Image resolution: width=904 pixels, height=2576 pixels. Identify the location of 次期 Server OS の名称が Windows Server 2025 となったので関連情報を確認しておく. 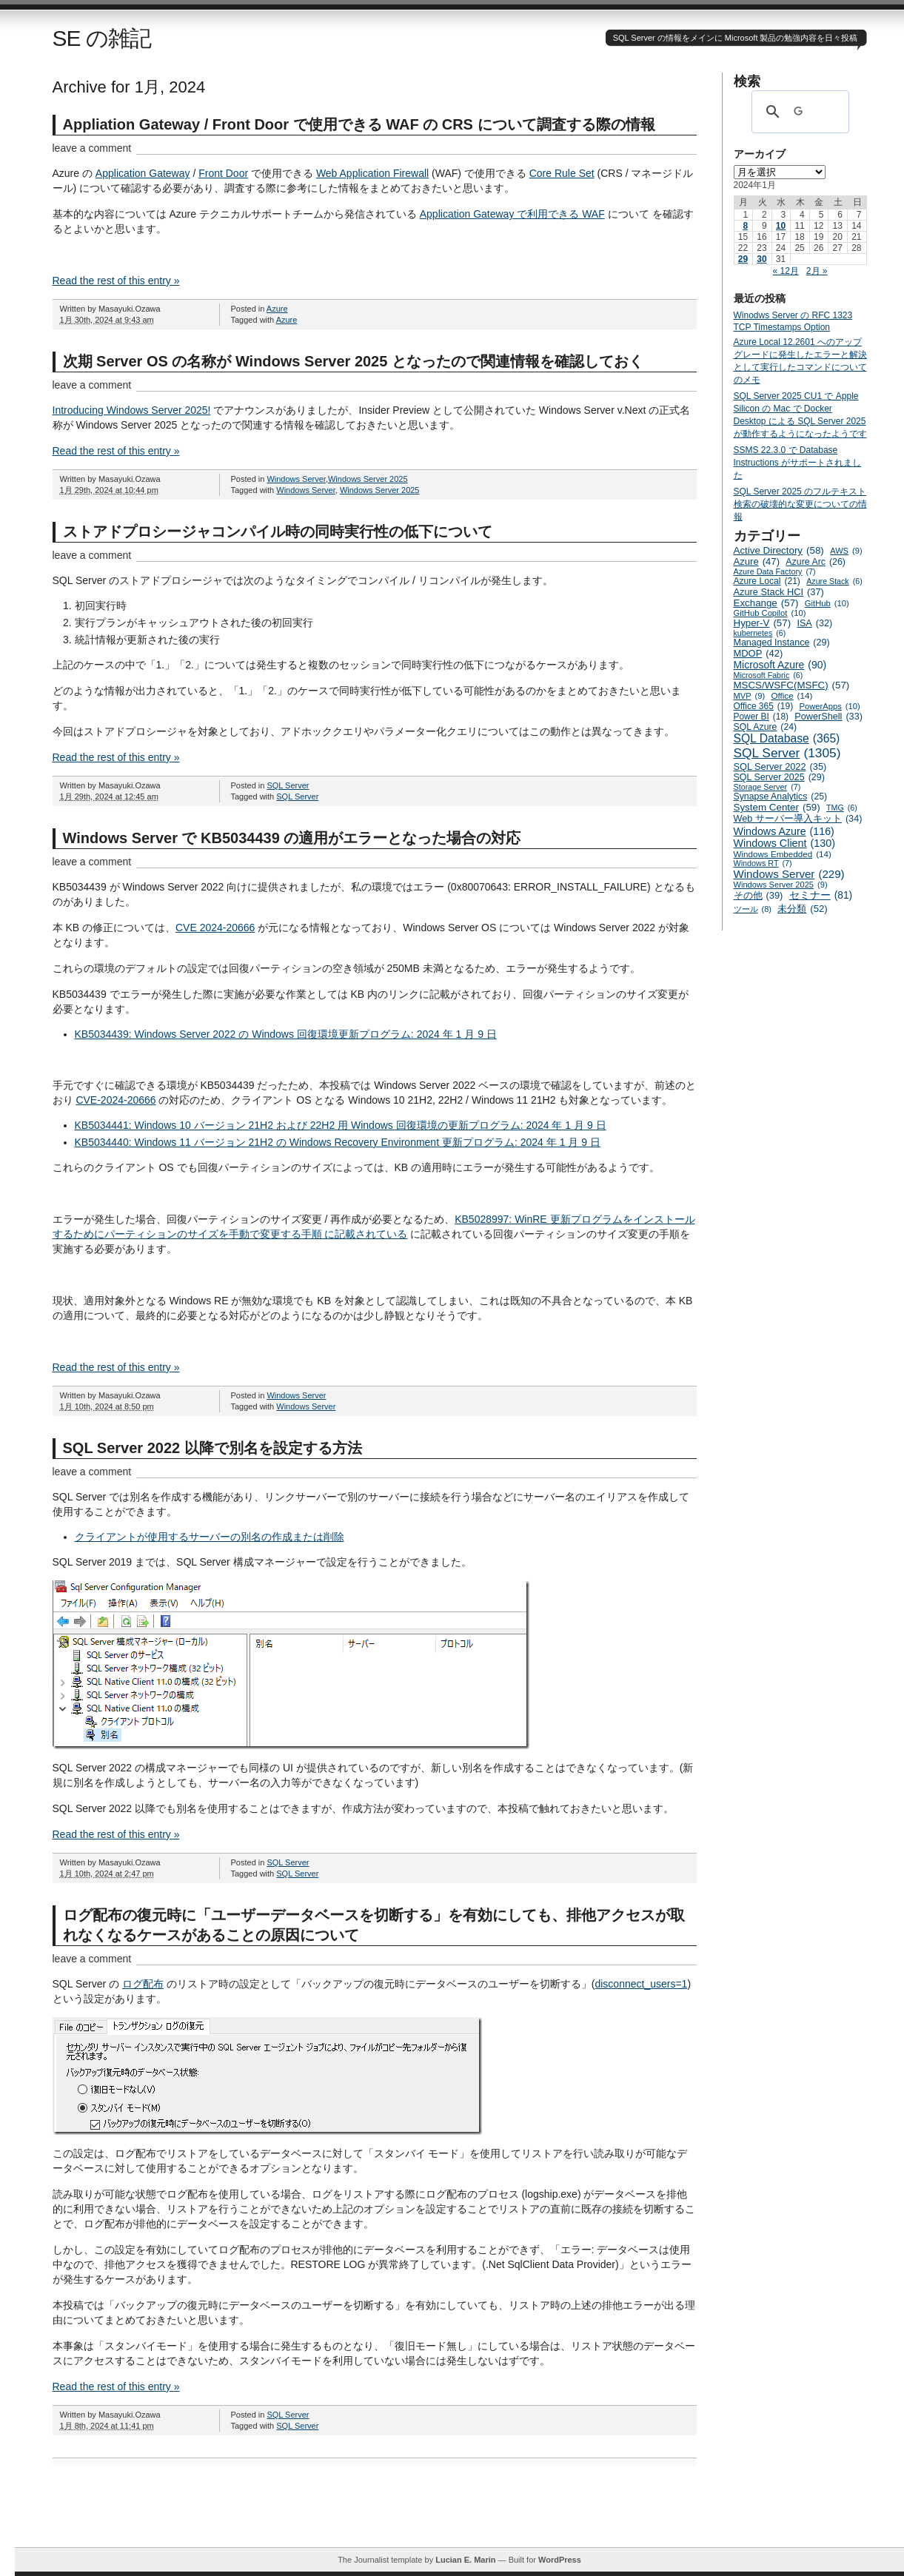
(353, 361).